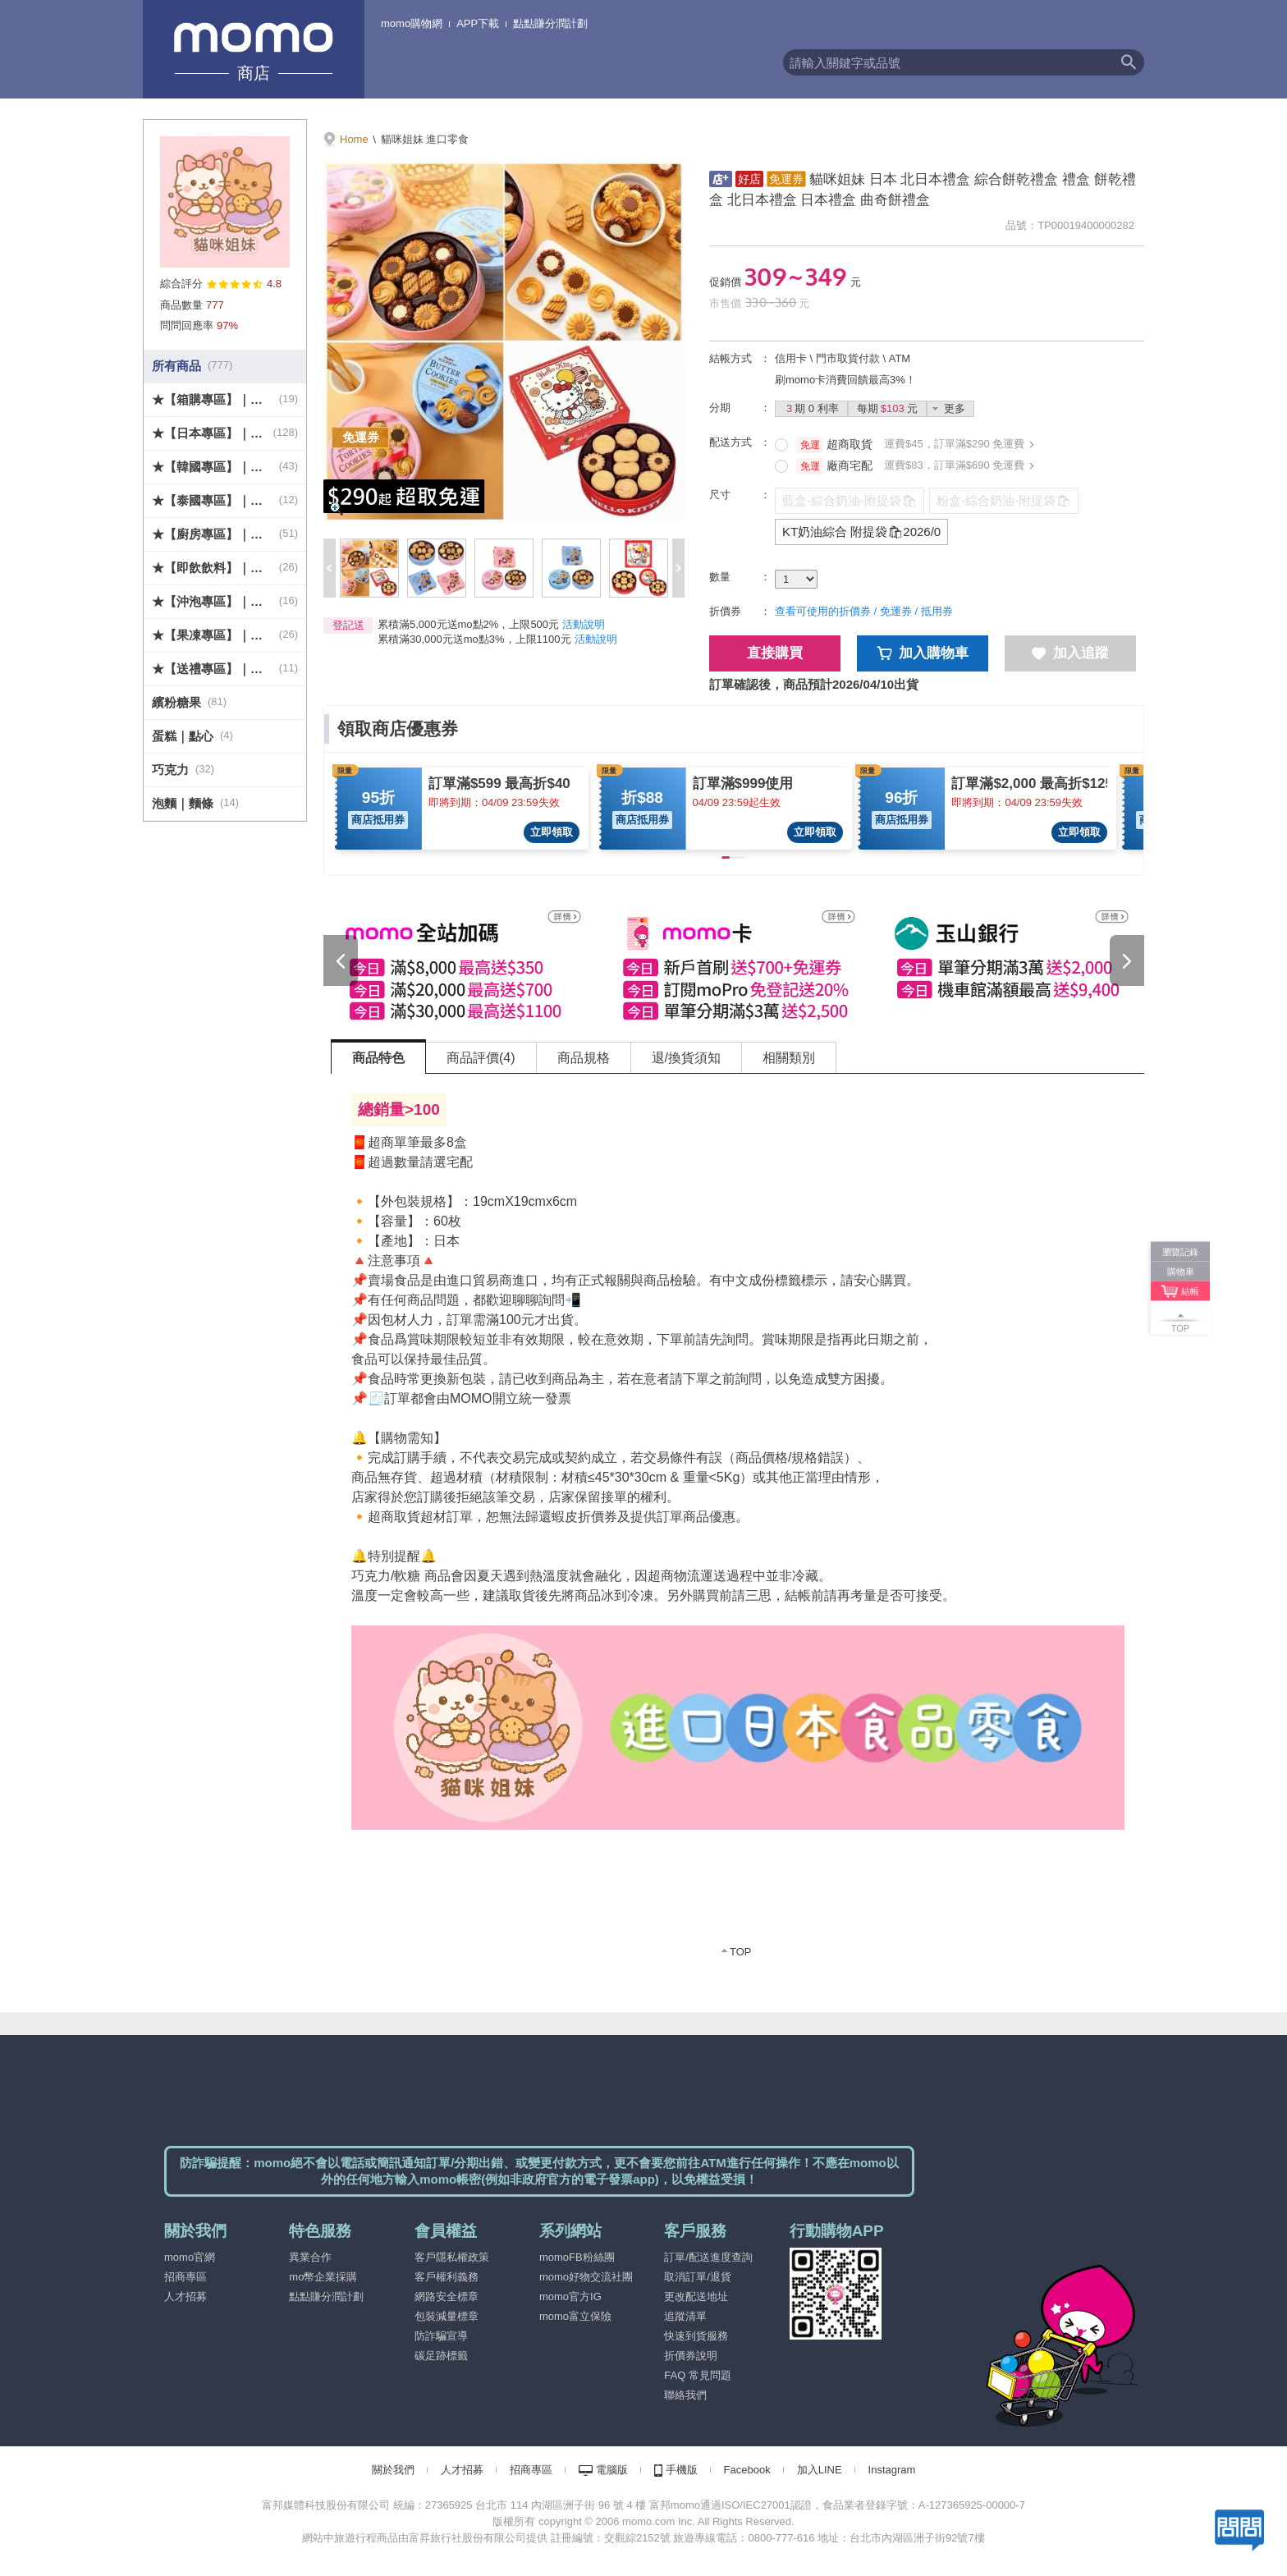 This screenshot has width=1287, height=2576. What do you see at coordinates (570, 2296) in the screenshot?
I see `momo官方IG` at bounding box center [570, 2296].